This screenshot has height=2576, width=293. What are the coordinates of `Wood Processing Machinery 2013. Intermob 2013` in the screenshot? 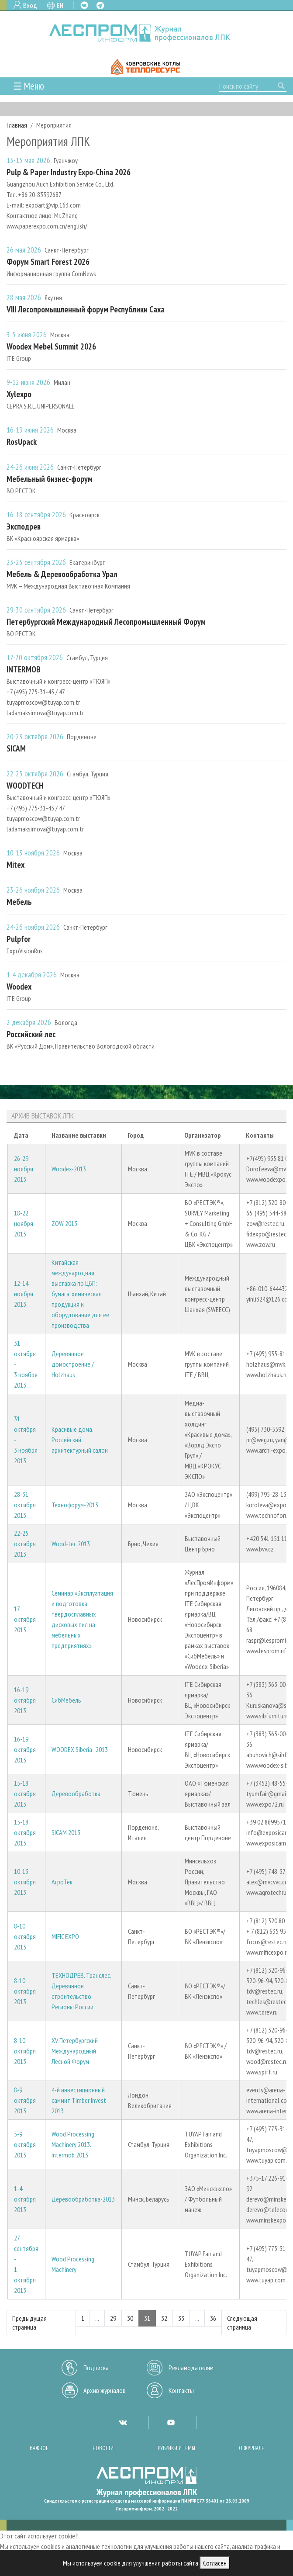 It's located at (73, 2144).